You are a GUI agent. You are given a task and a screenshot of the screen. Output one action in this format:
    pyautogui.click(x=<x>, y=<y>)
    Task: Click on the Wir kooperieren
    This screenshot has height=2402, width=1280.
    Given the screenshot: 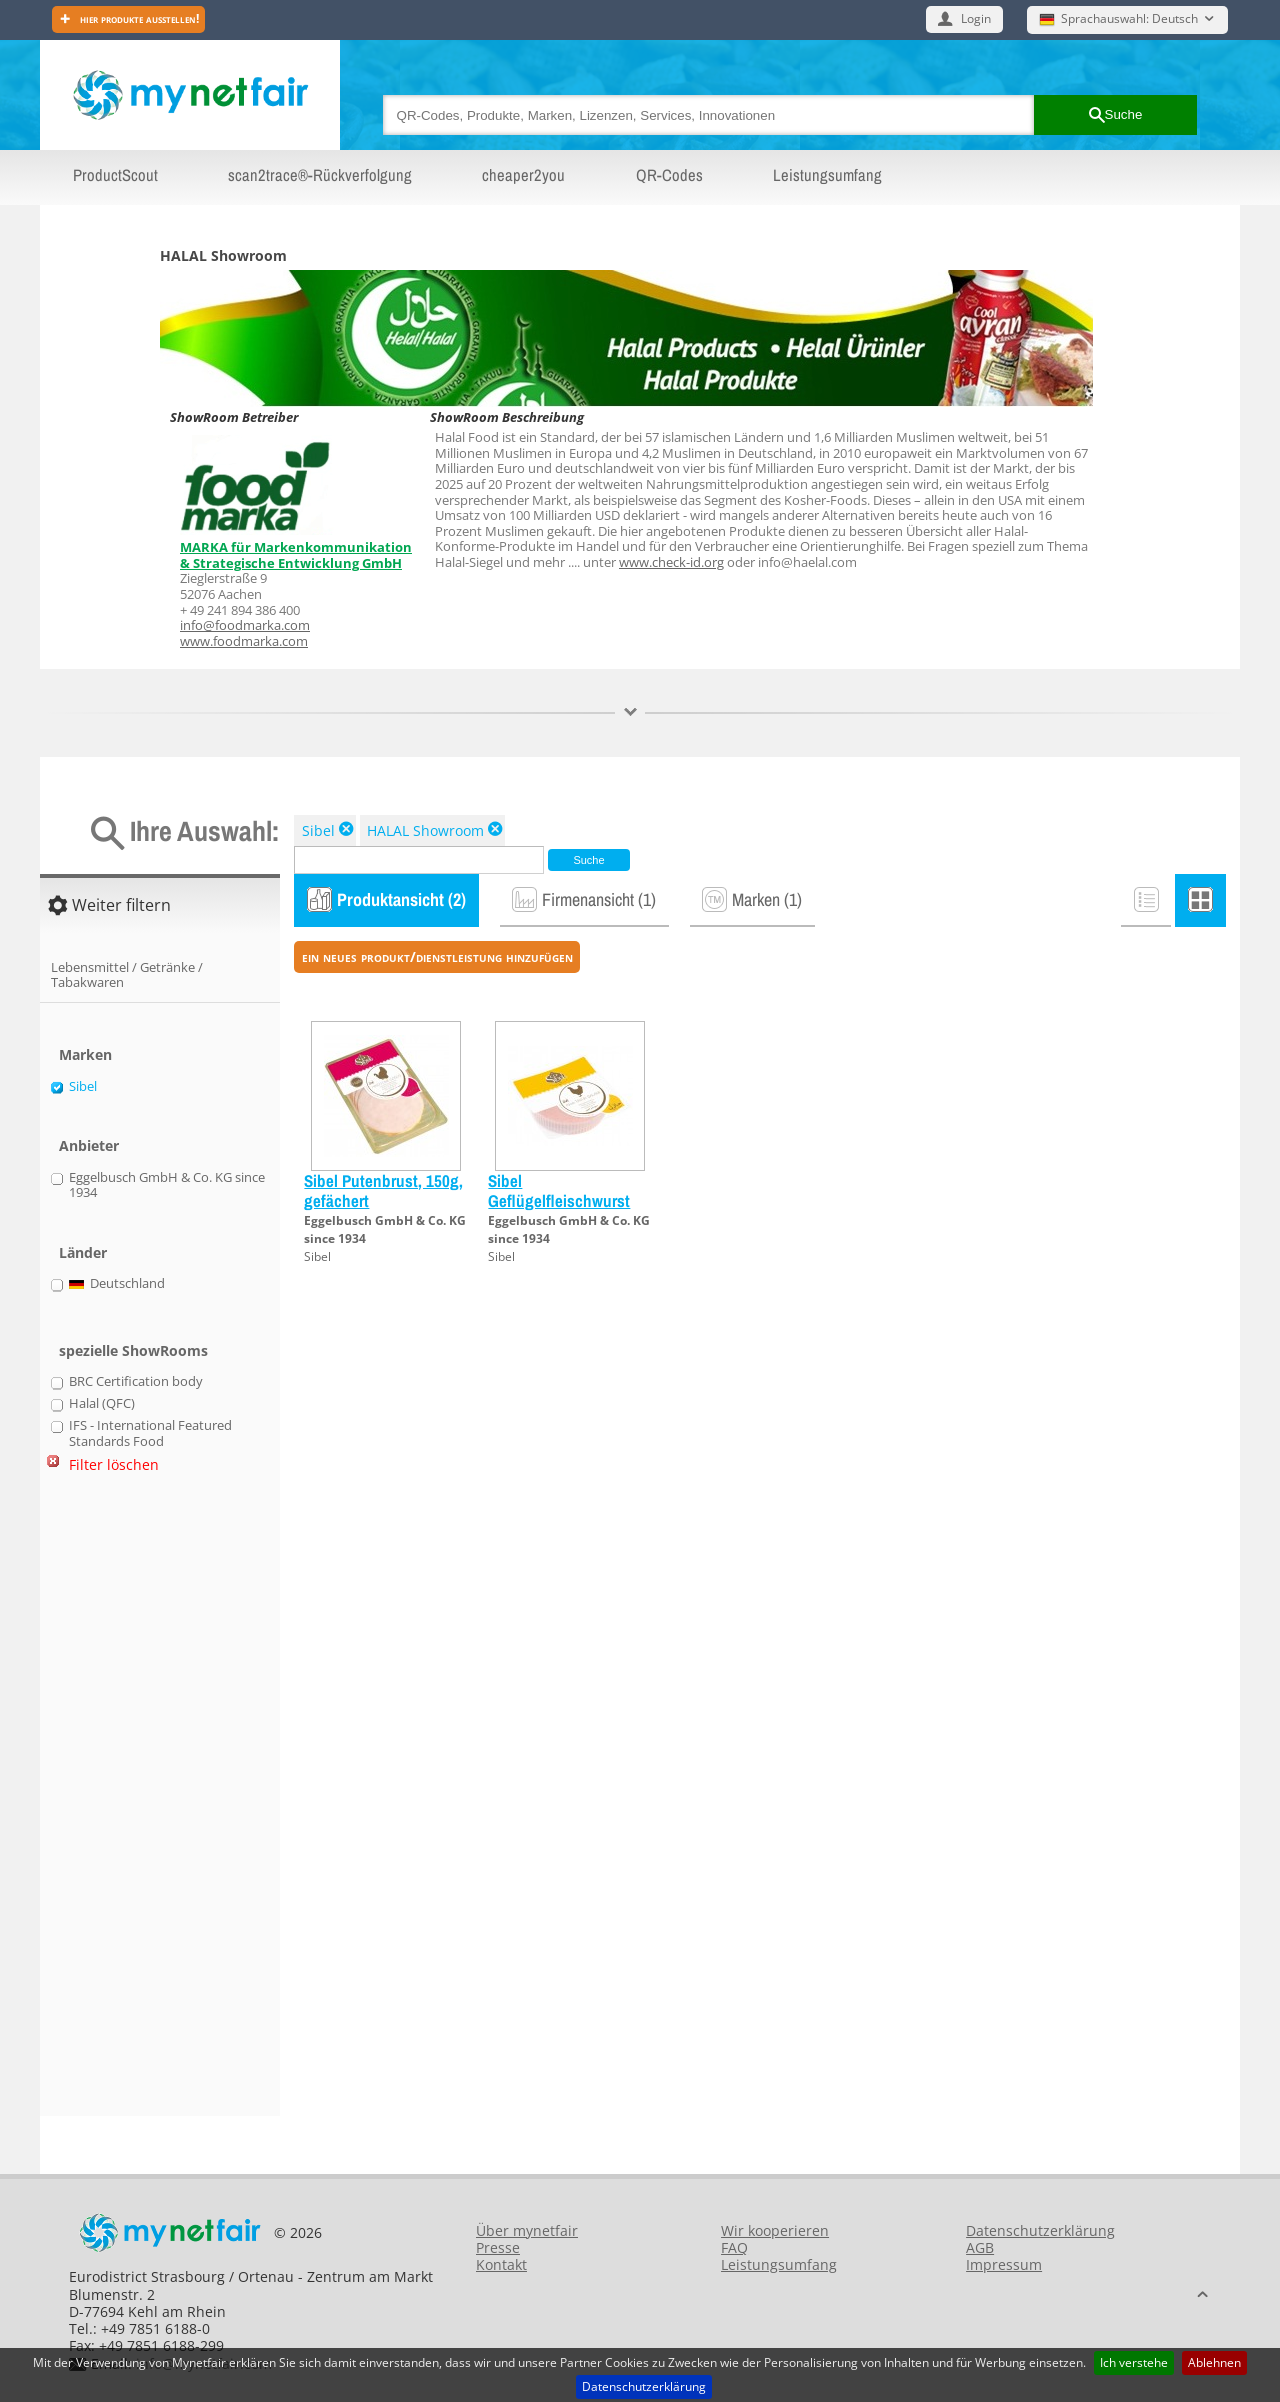 What is the action you would take?
    pyautogui.click(x=775, y=2230)
    